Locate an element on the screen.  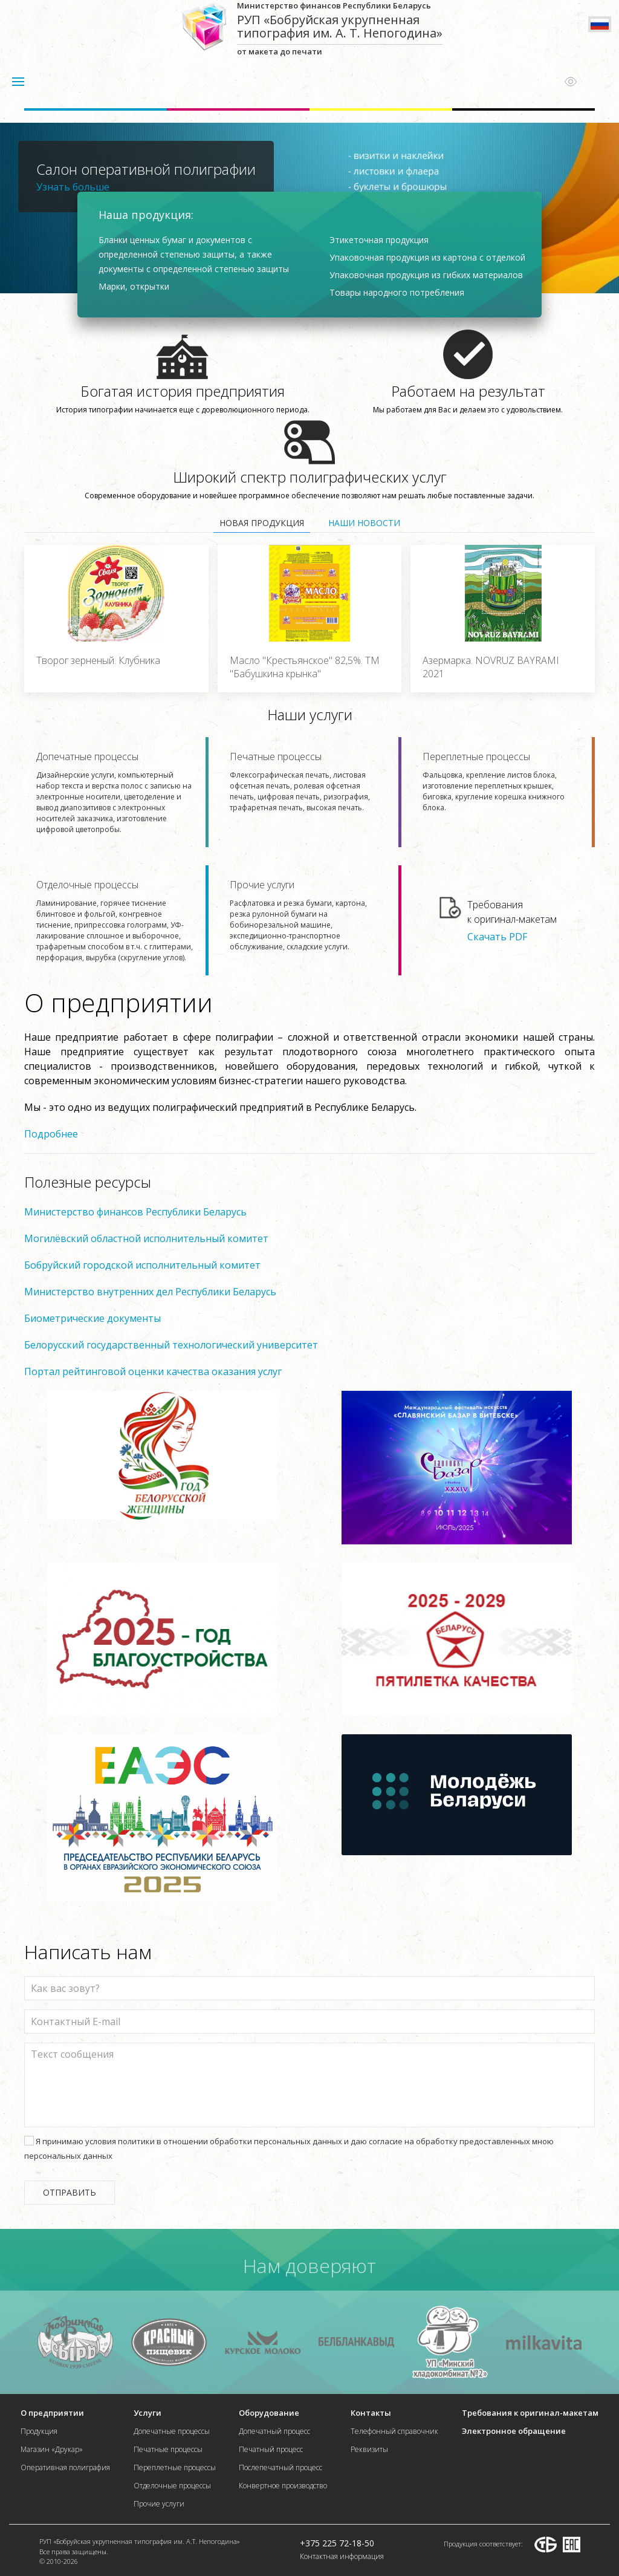
Марки, открытки is located at coordinates (134, 286).